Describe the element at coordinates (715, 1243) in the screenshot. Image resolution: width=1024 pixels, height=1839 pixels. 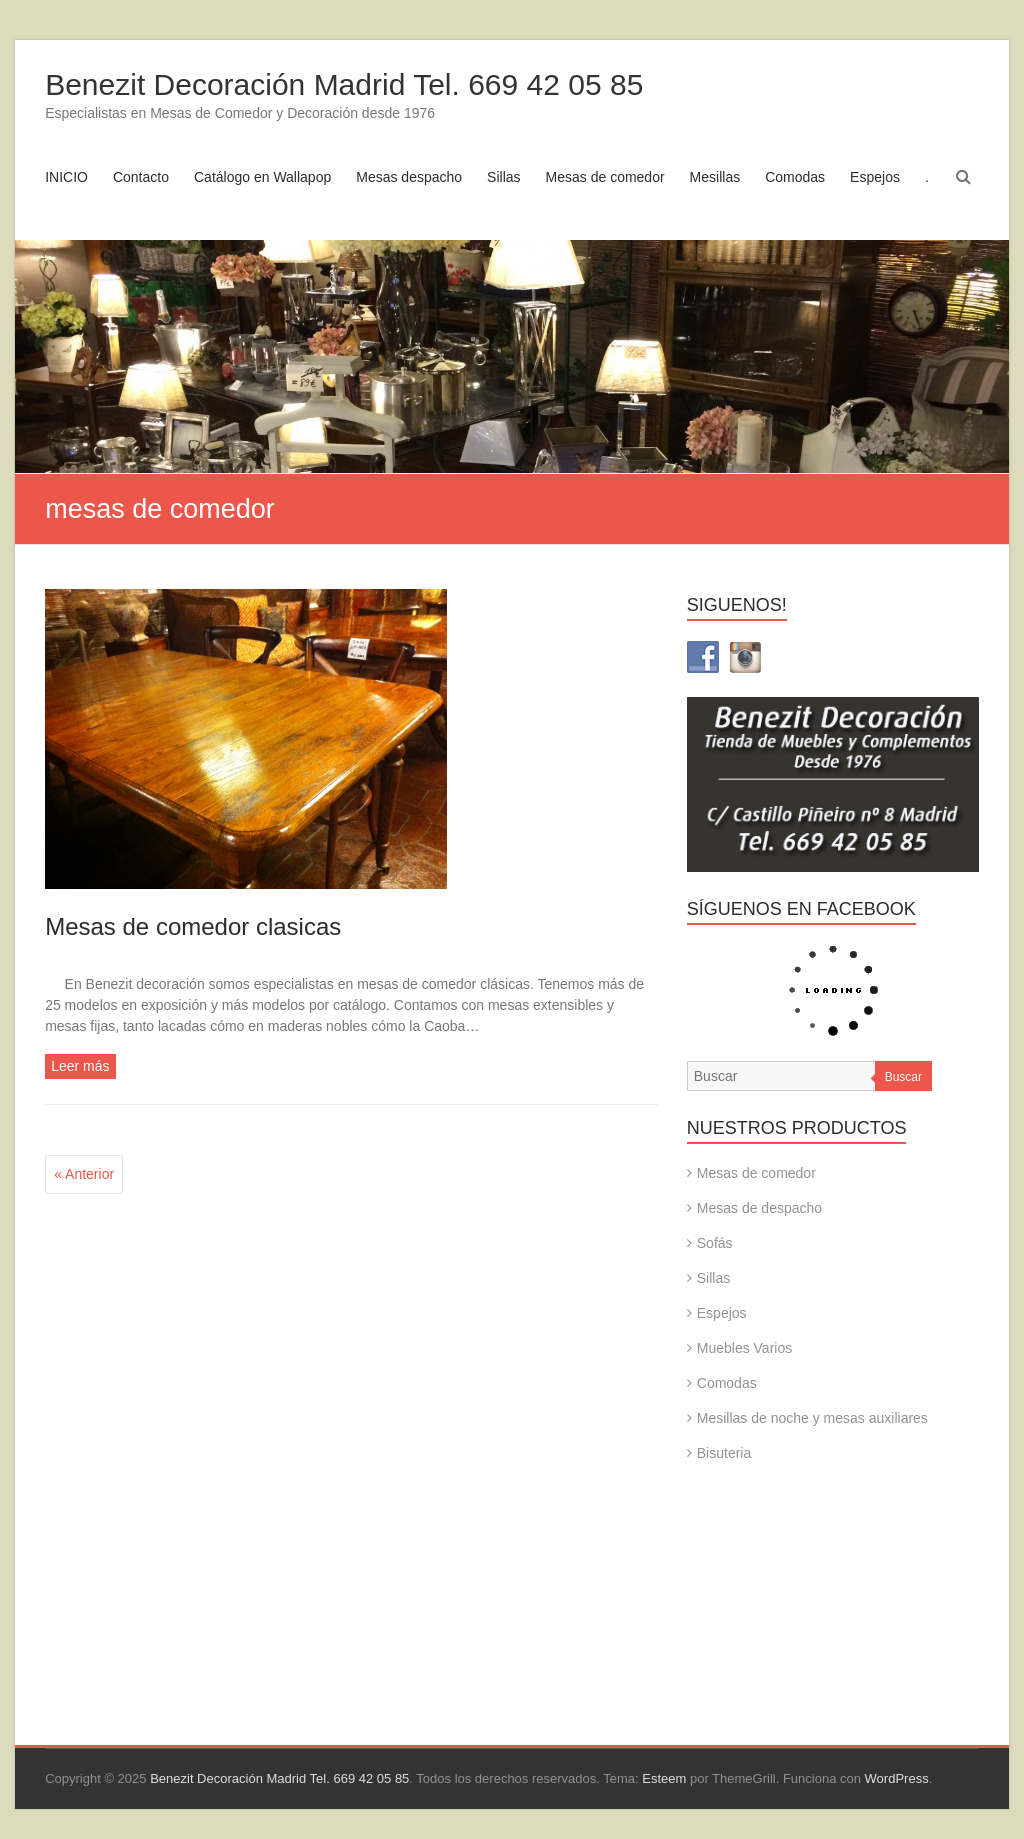
I see `Sofás` at that location.